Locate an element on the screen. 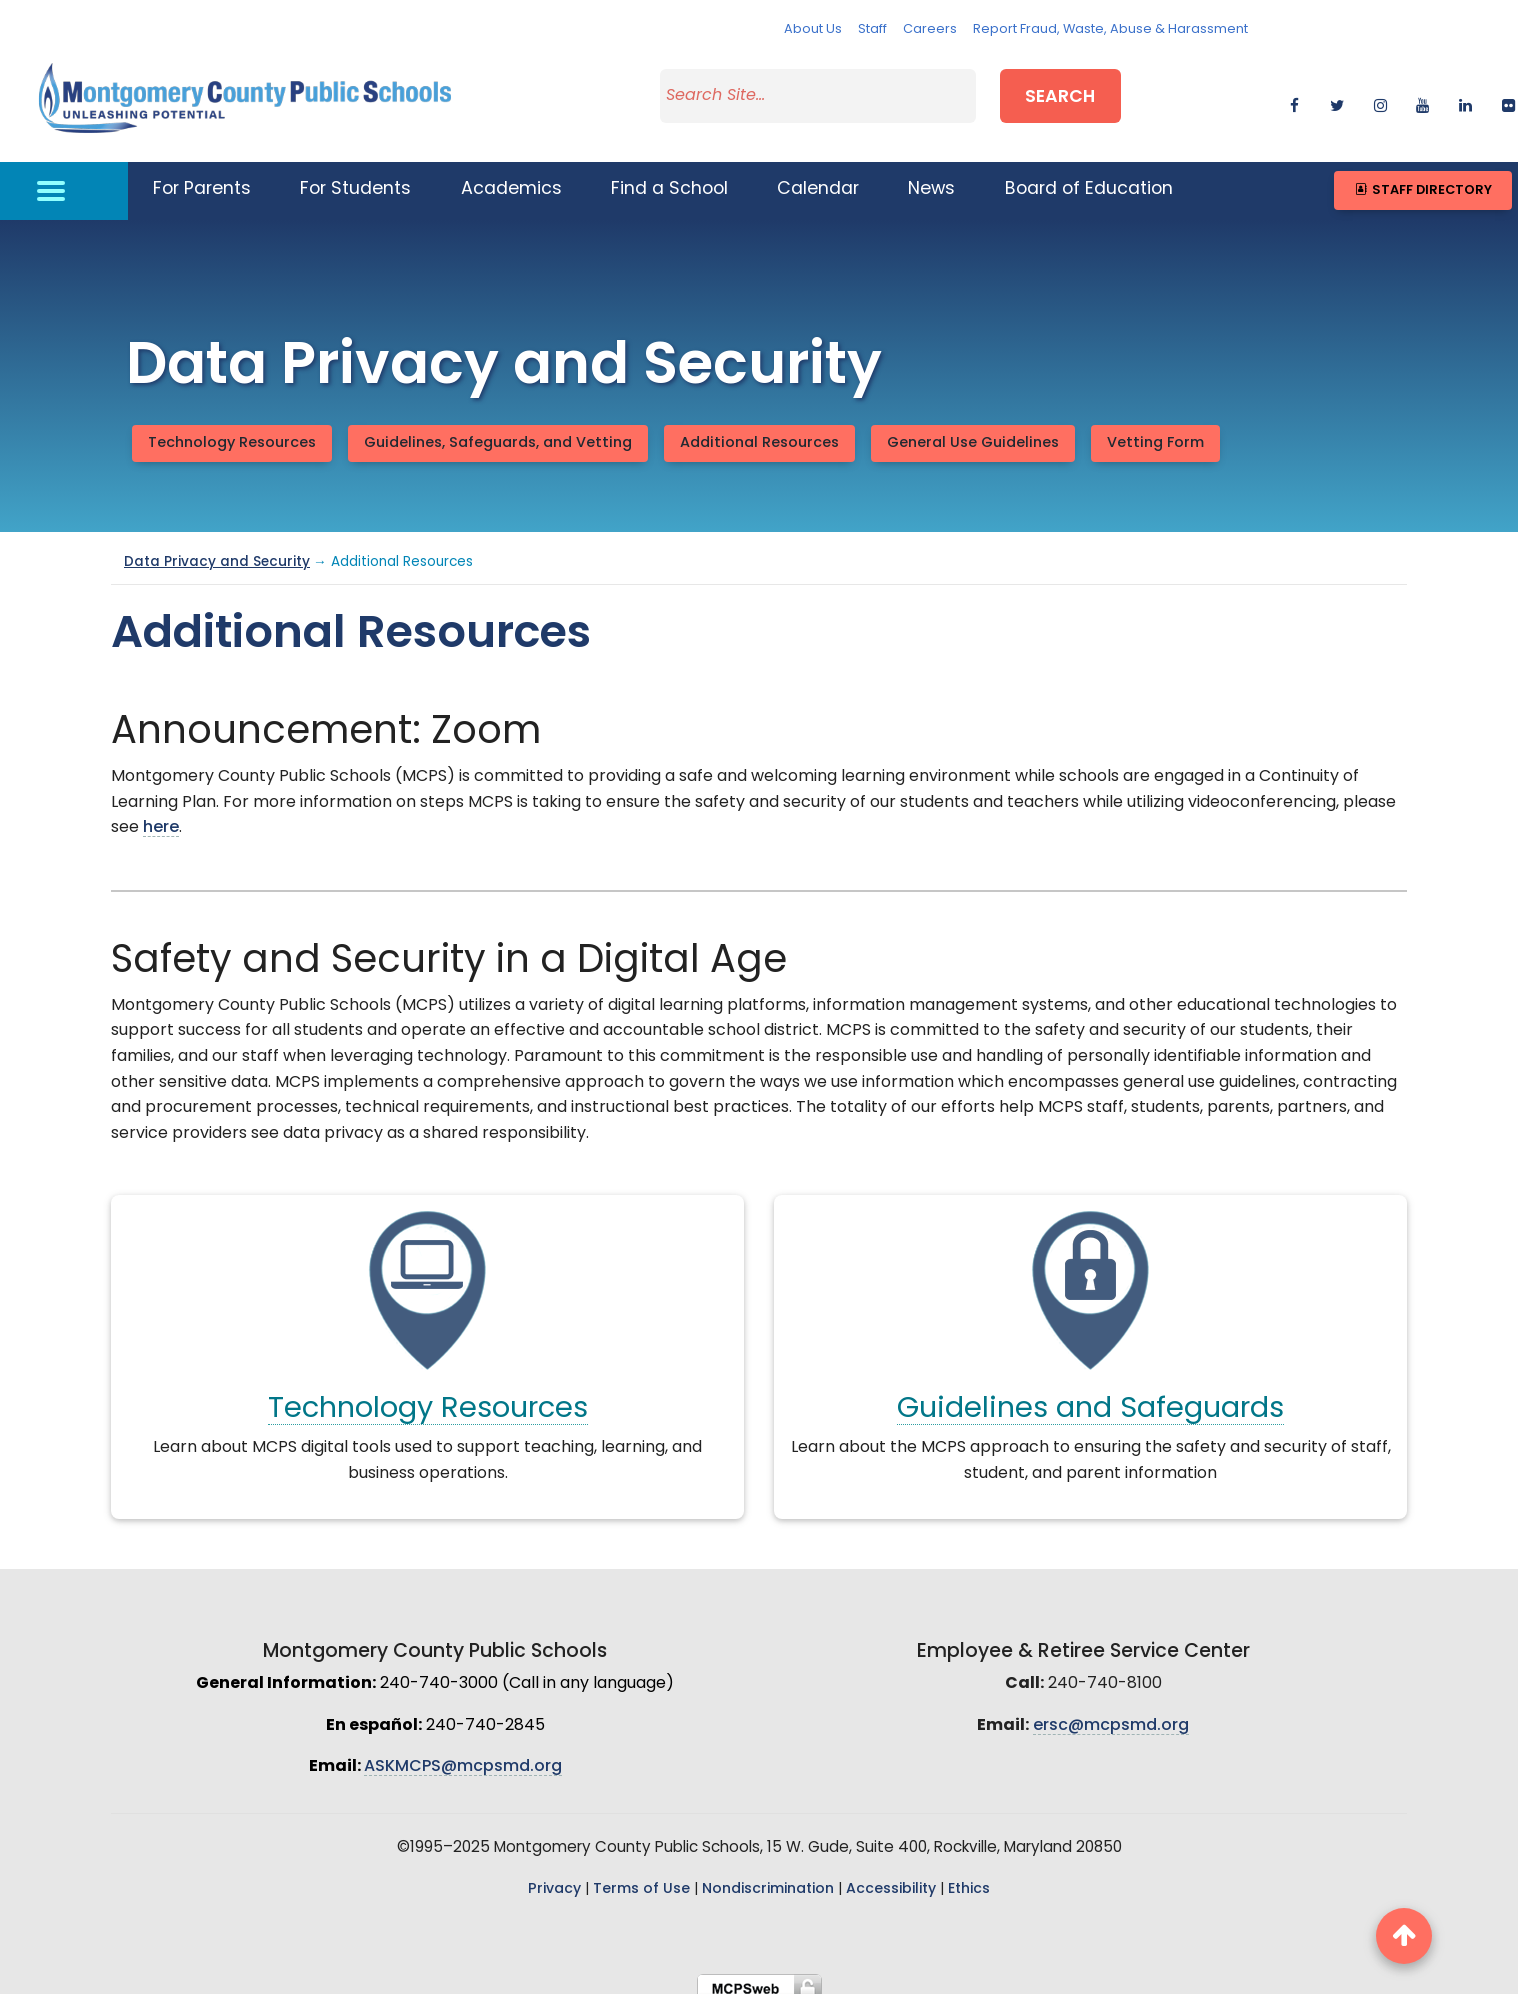  Accessibility is located at coordinates (891, 1876).